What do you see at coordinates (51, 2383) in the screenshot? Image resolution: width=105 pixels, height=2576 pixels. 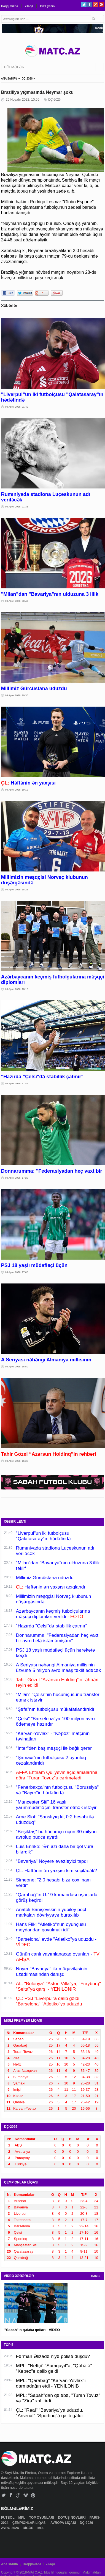 I see `MPL: "Qarabağ" "Karvan-Yevlax"ı darmadağın etdi - YENİLƏNİB` at bounding box center [51, 2383].